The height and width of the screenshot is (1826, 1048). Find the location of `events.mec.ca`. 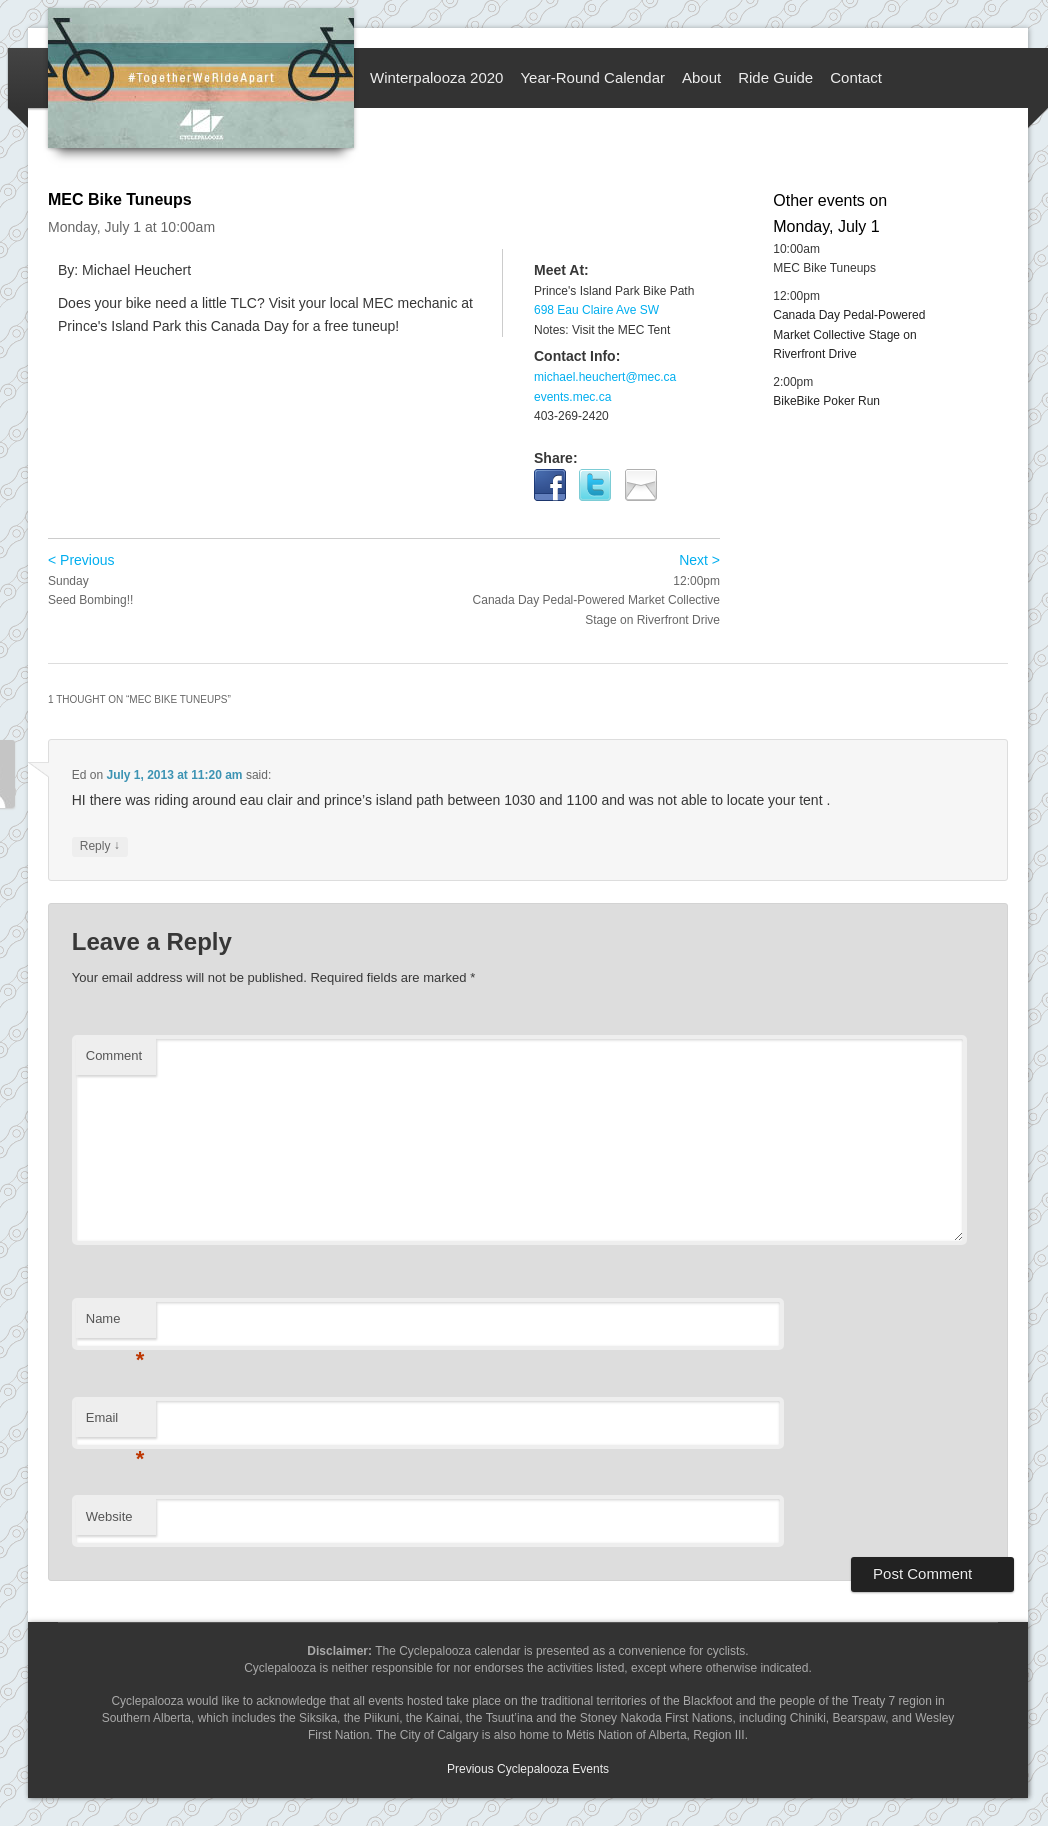

events.mec.ca is located at coordinates (572, 397).